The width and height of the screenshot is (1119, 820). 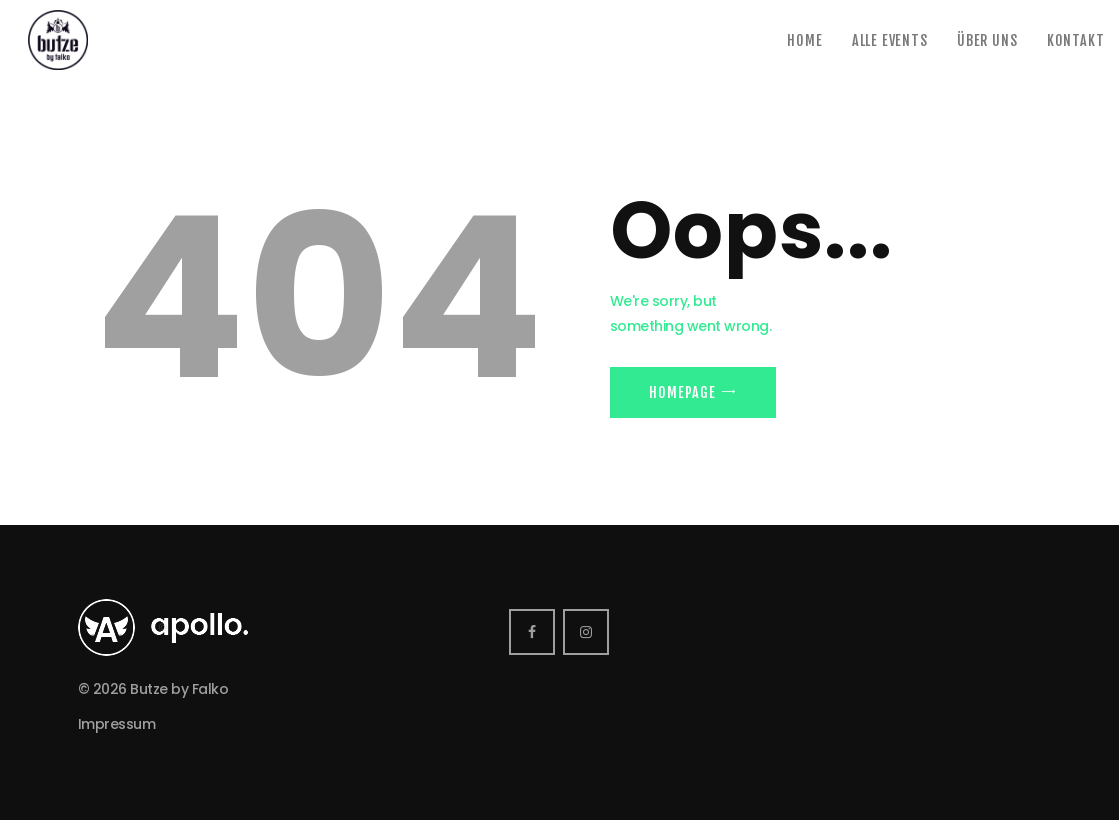 I want to click on Impressum, so click(x=117, y=724).